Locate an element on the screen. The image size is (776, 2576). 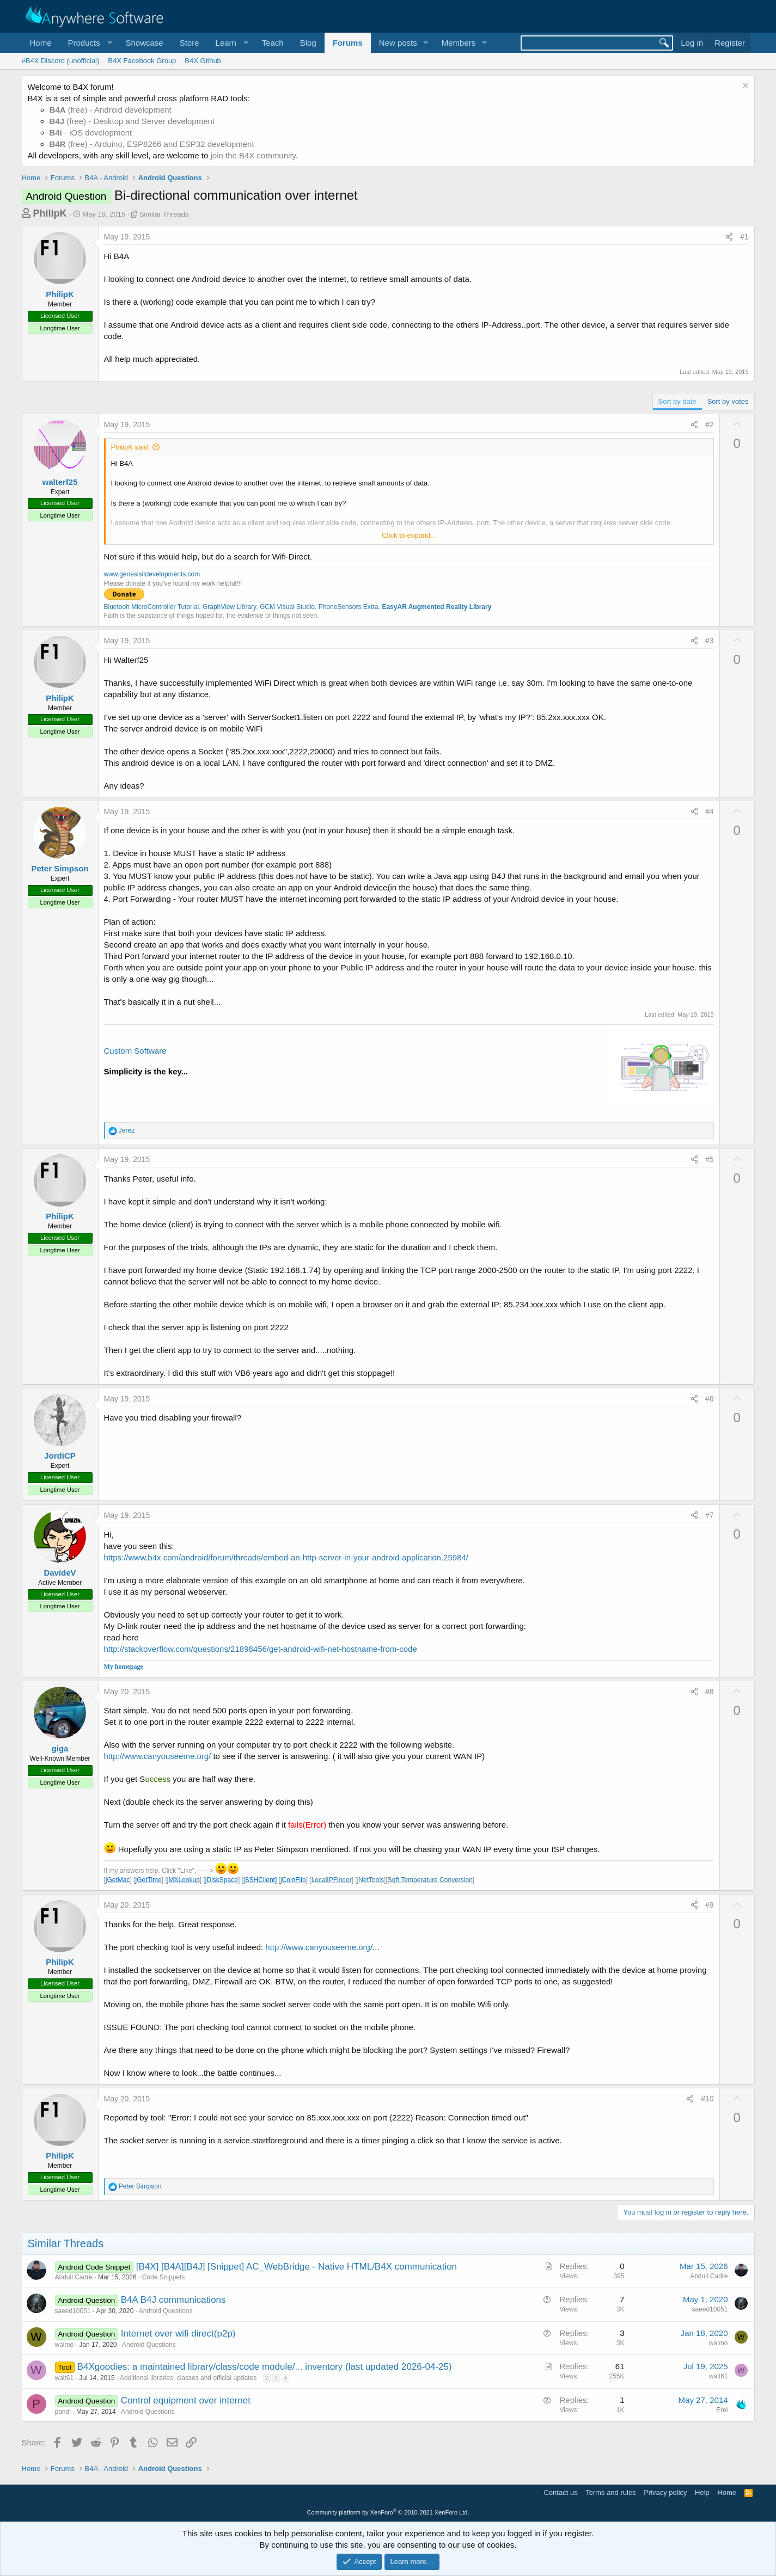
#1 is located at coordinates (744, 236).